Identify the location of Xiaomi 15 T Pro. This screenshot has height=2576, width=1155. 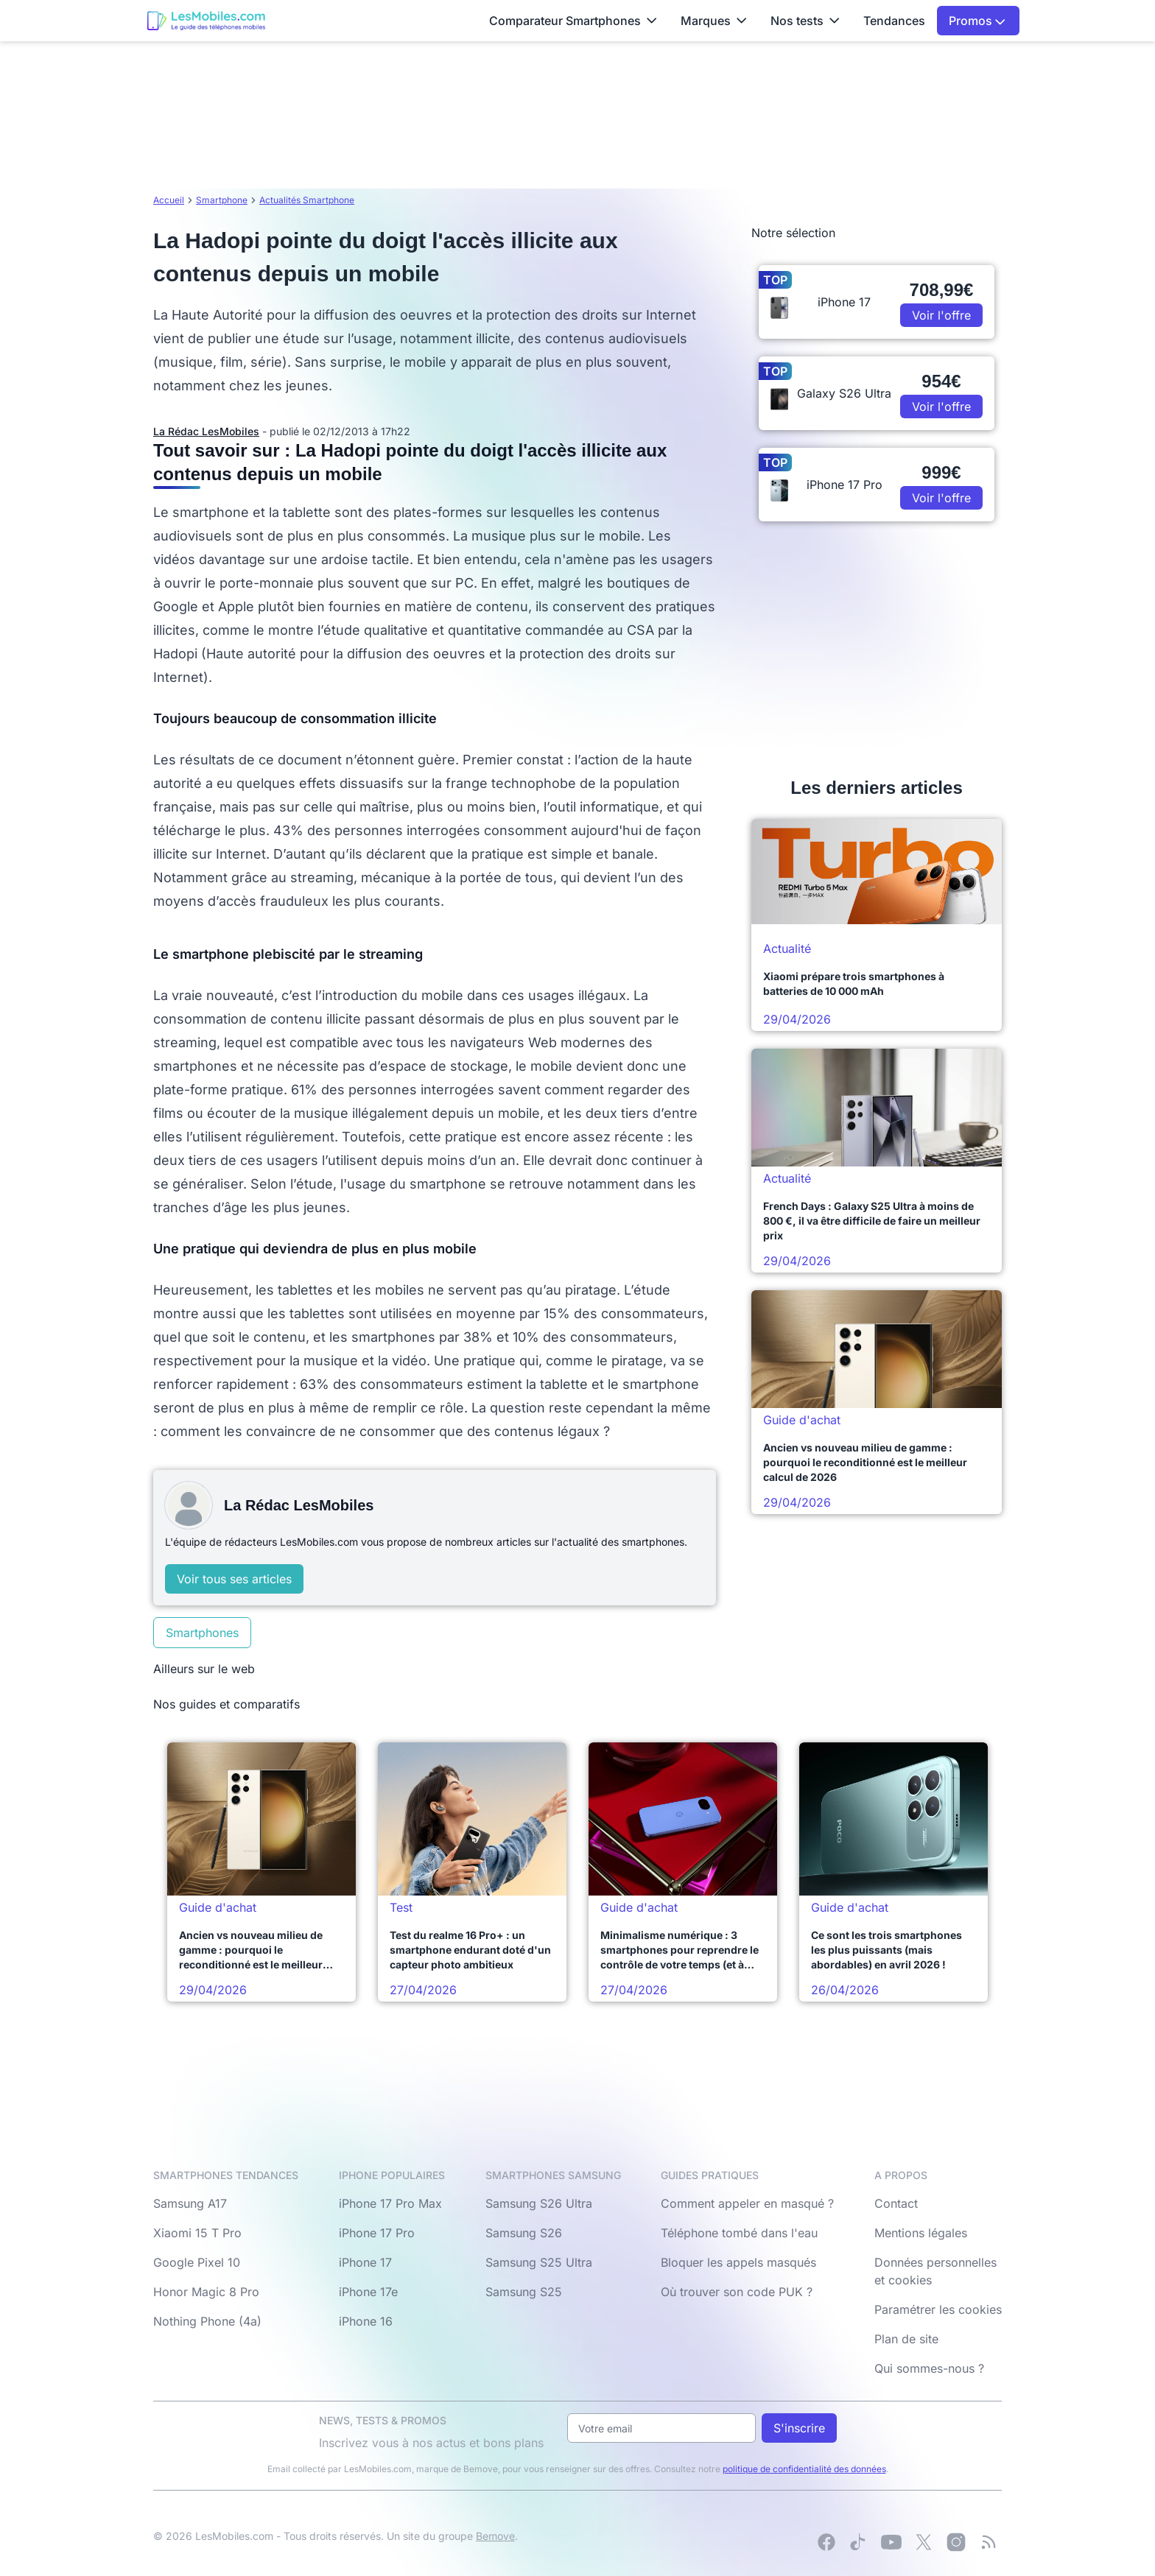
(197, 2232).